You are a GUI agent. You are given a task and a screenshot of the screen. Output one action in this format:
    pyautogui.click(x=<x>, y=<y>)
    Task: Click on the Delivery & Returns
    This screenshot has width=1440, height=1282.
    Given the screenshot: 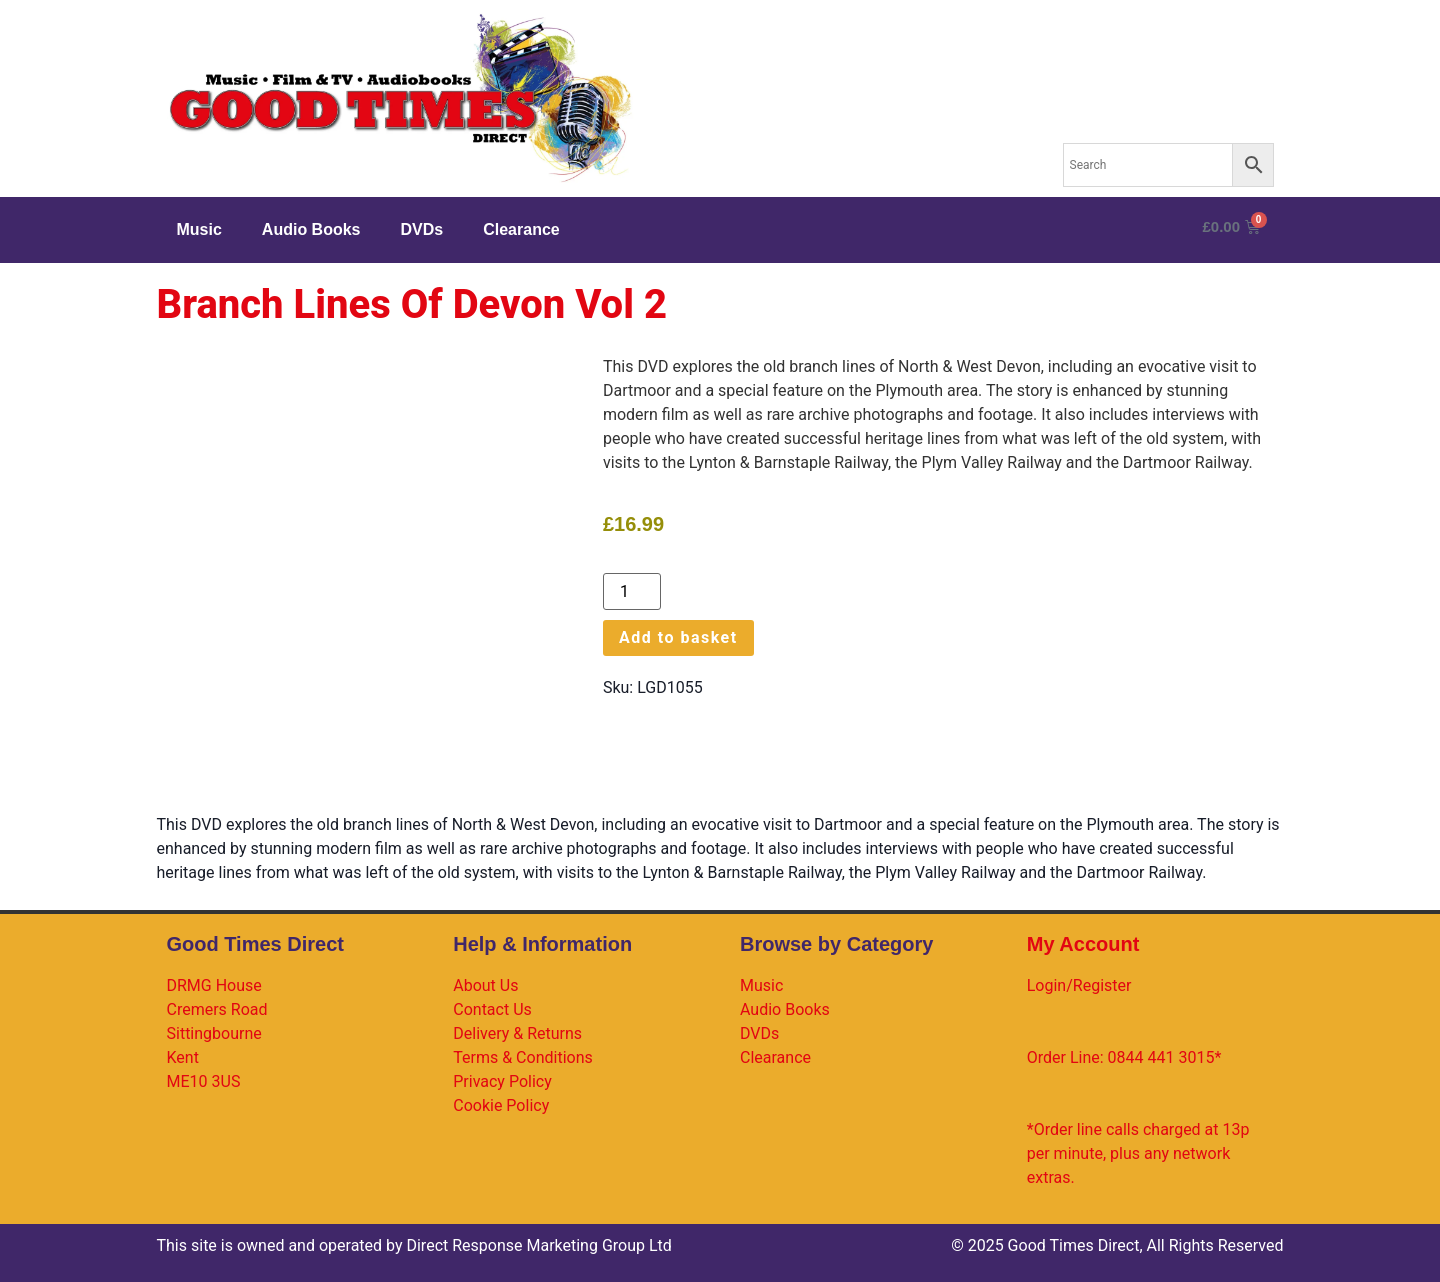 What is the action you would take?
    pyautogui.click(x=517, y=1033)
    